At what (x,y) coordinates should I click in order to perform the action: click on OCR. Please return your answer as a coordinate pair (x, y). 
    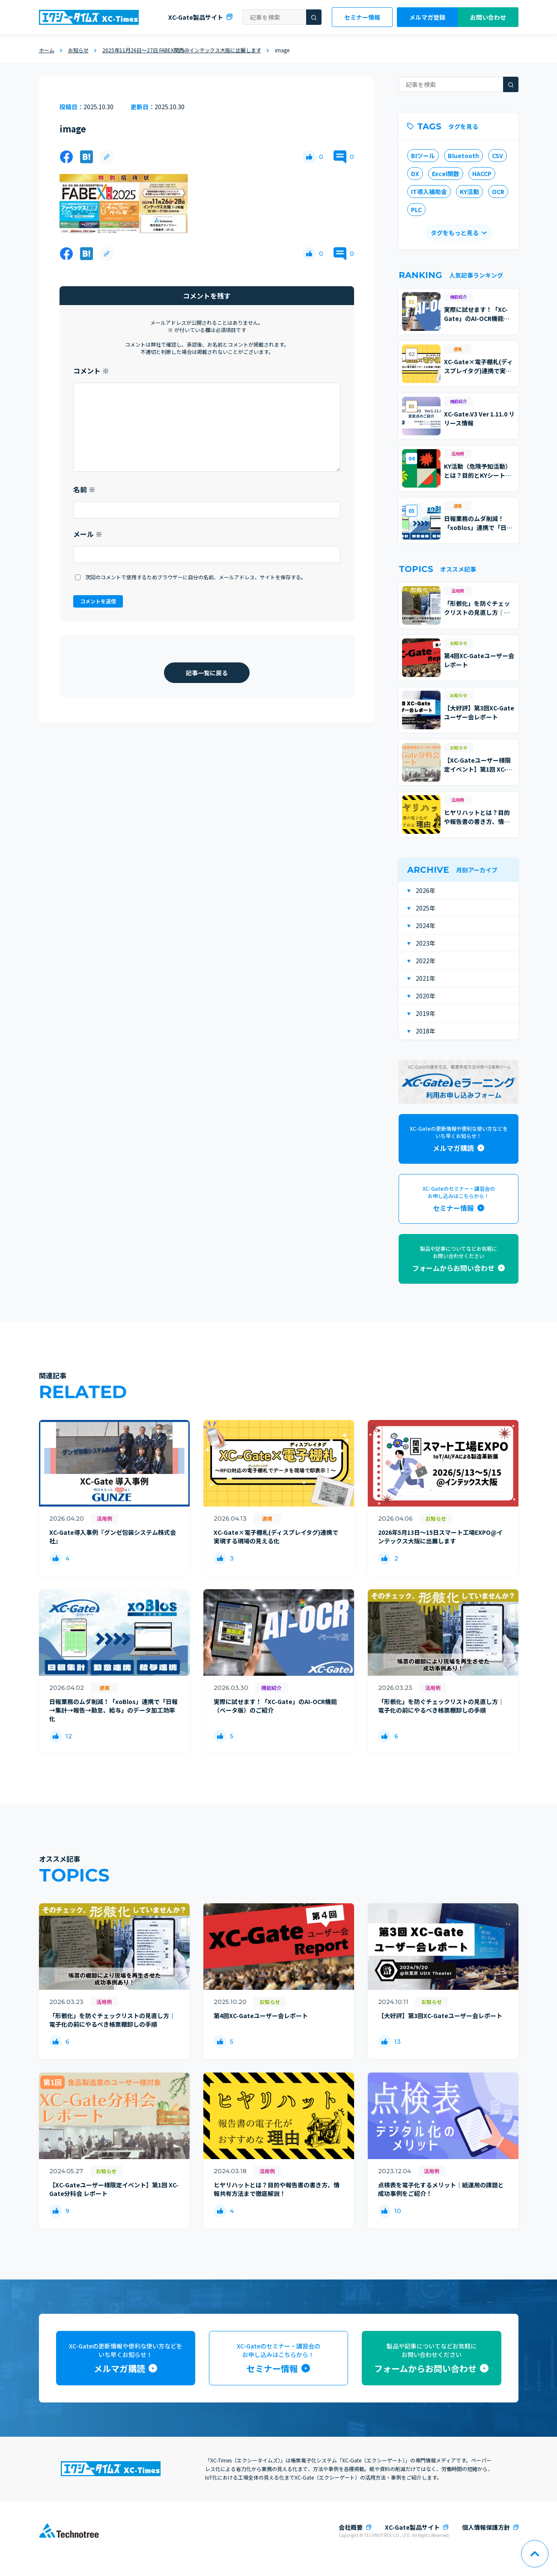
    Looking at the image, I should click on (498, 191).